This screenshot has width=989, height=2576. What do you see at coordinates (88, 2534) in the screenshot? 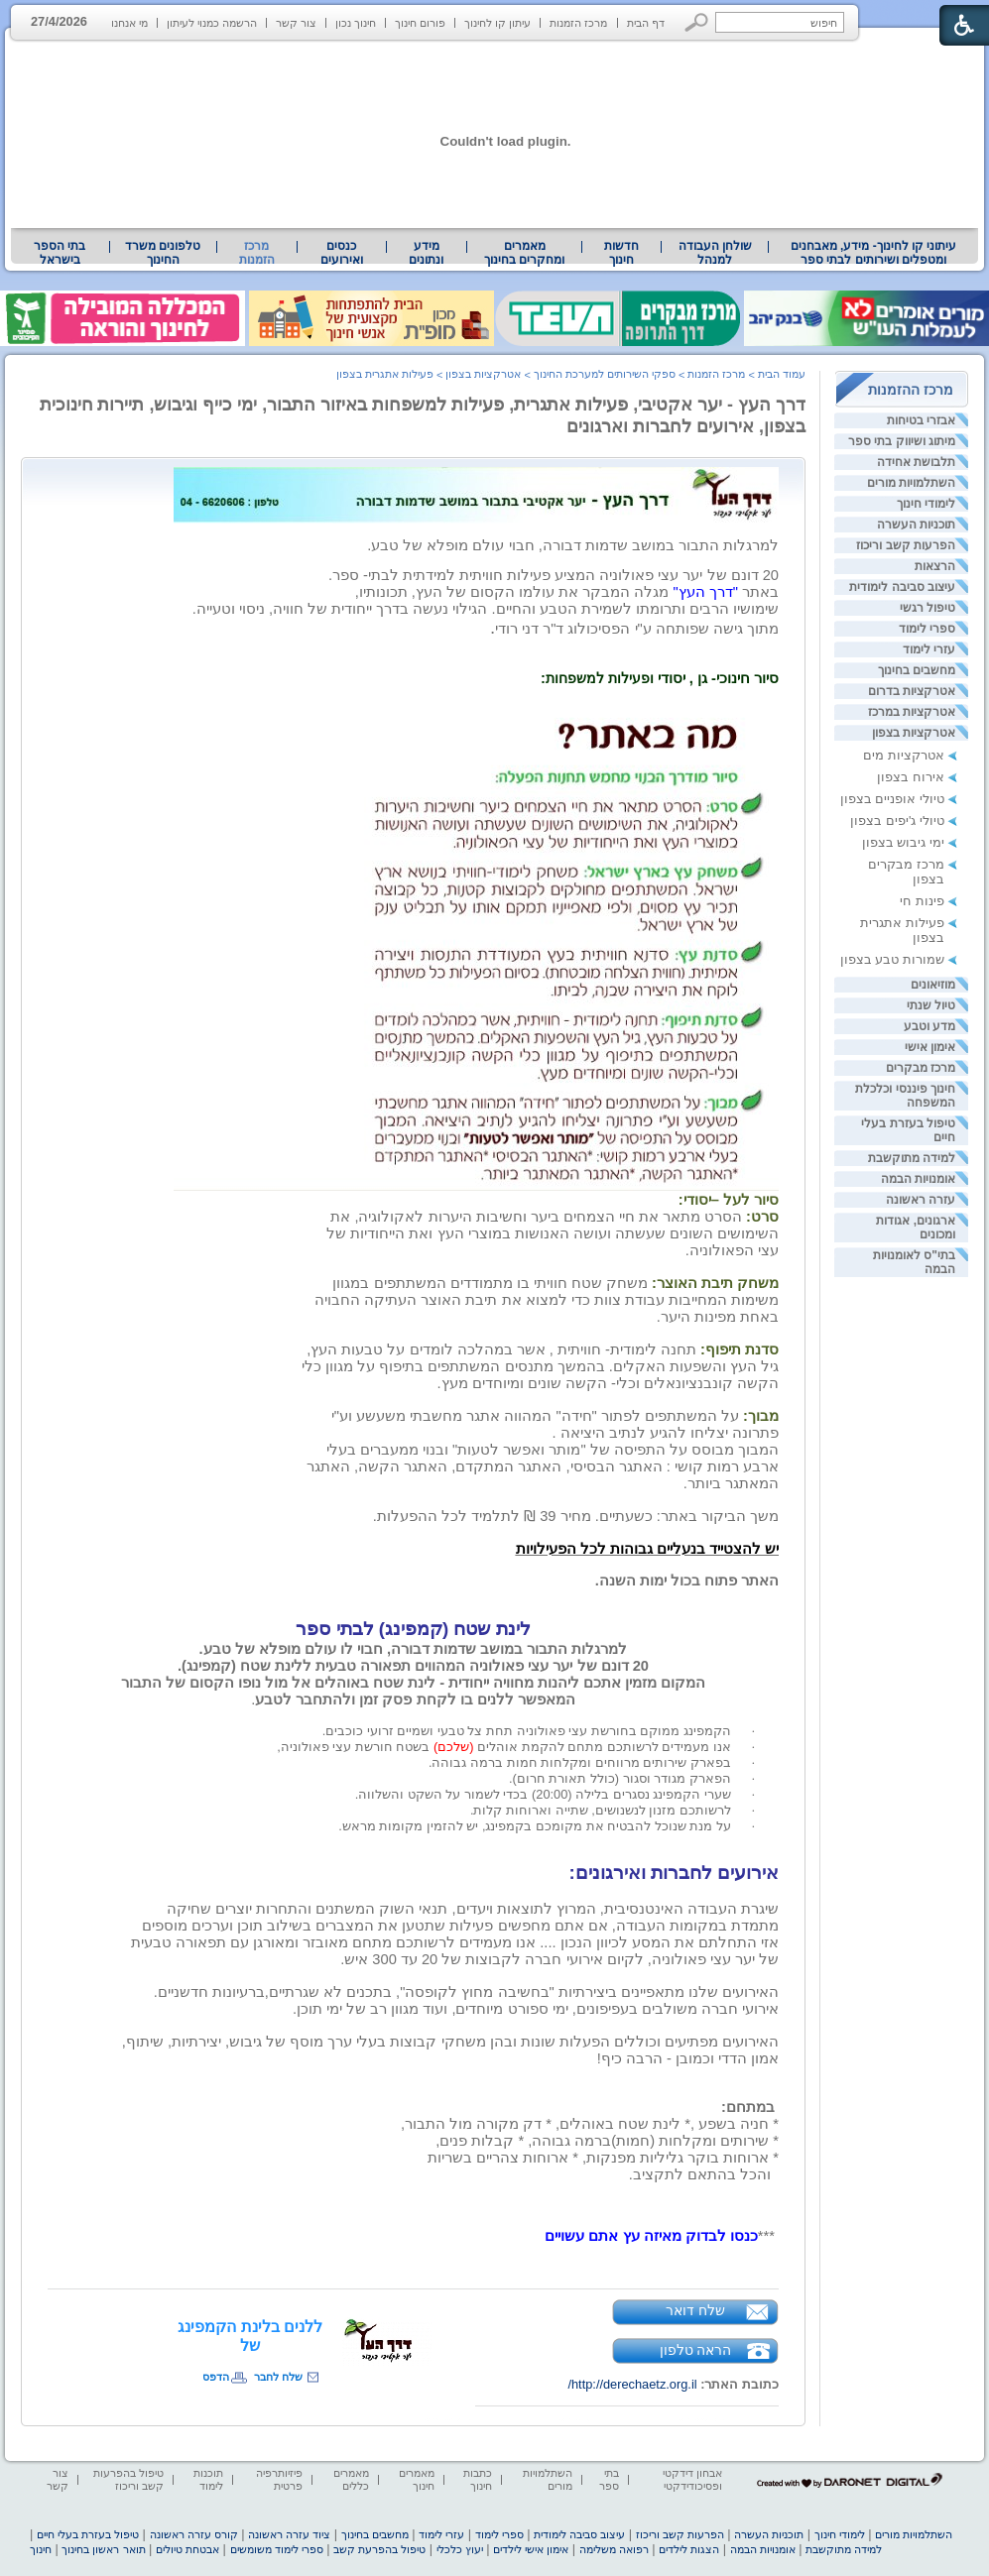
I see `טיפול בעזרת בעלי חיים` at bounding box center [88, 2534].